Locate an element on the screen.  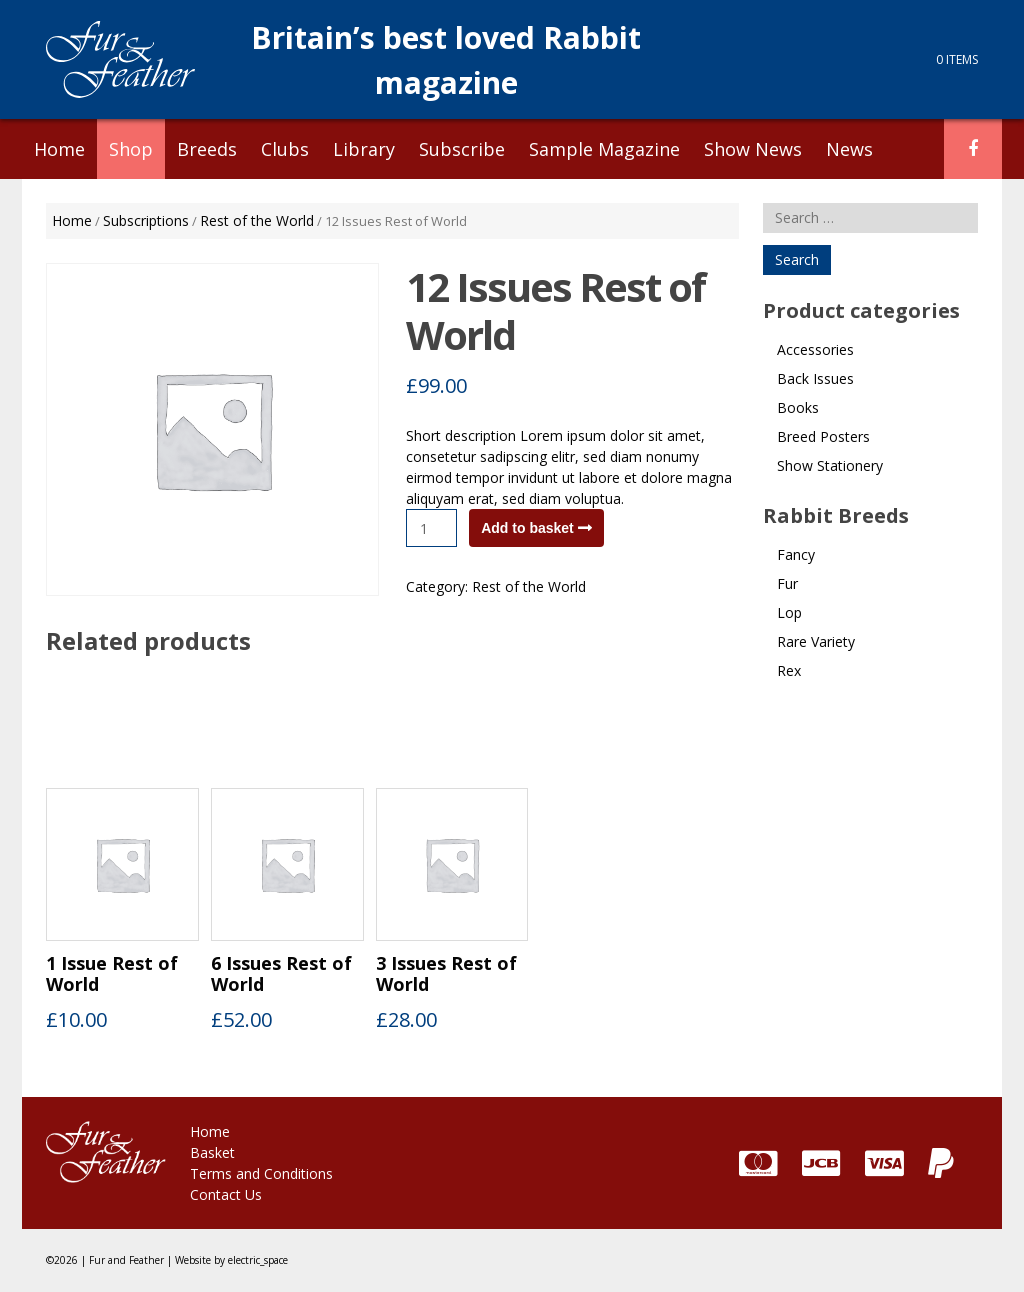
Show News is located at coordinates (753, 149).